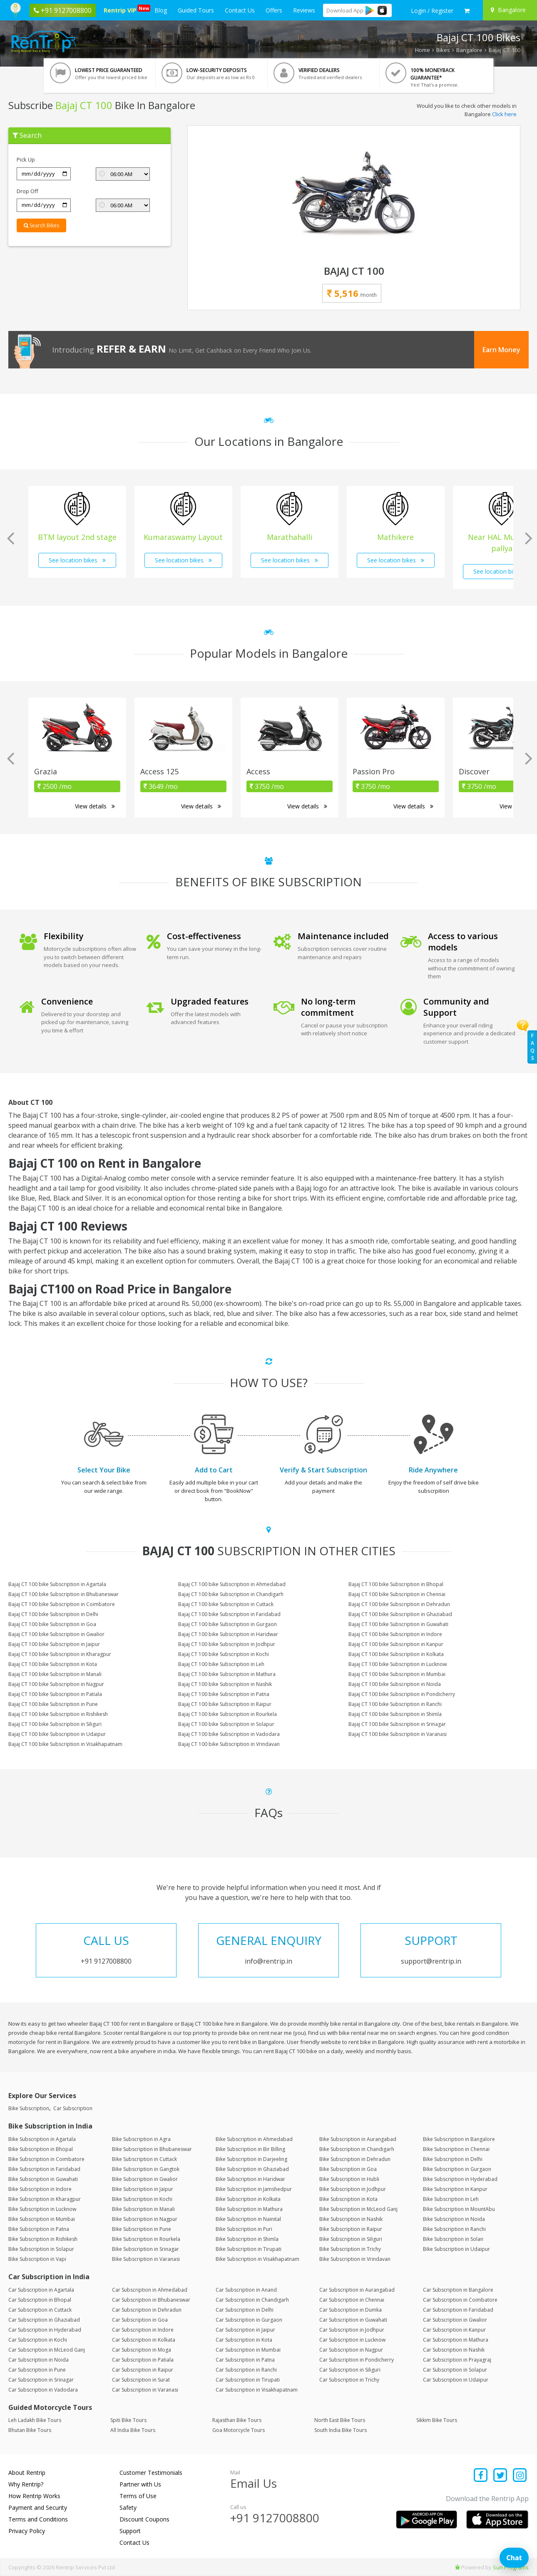 This screenshot has height=2576, width=537. What do you see at coordinates (349, 2379) in the screenshot?
I see `Car Subscription in Trichy` at bounding box center [349, 2379].